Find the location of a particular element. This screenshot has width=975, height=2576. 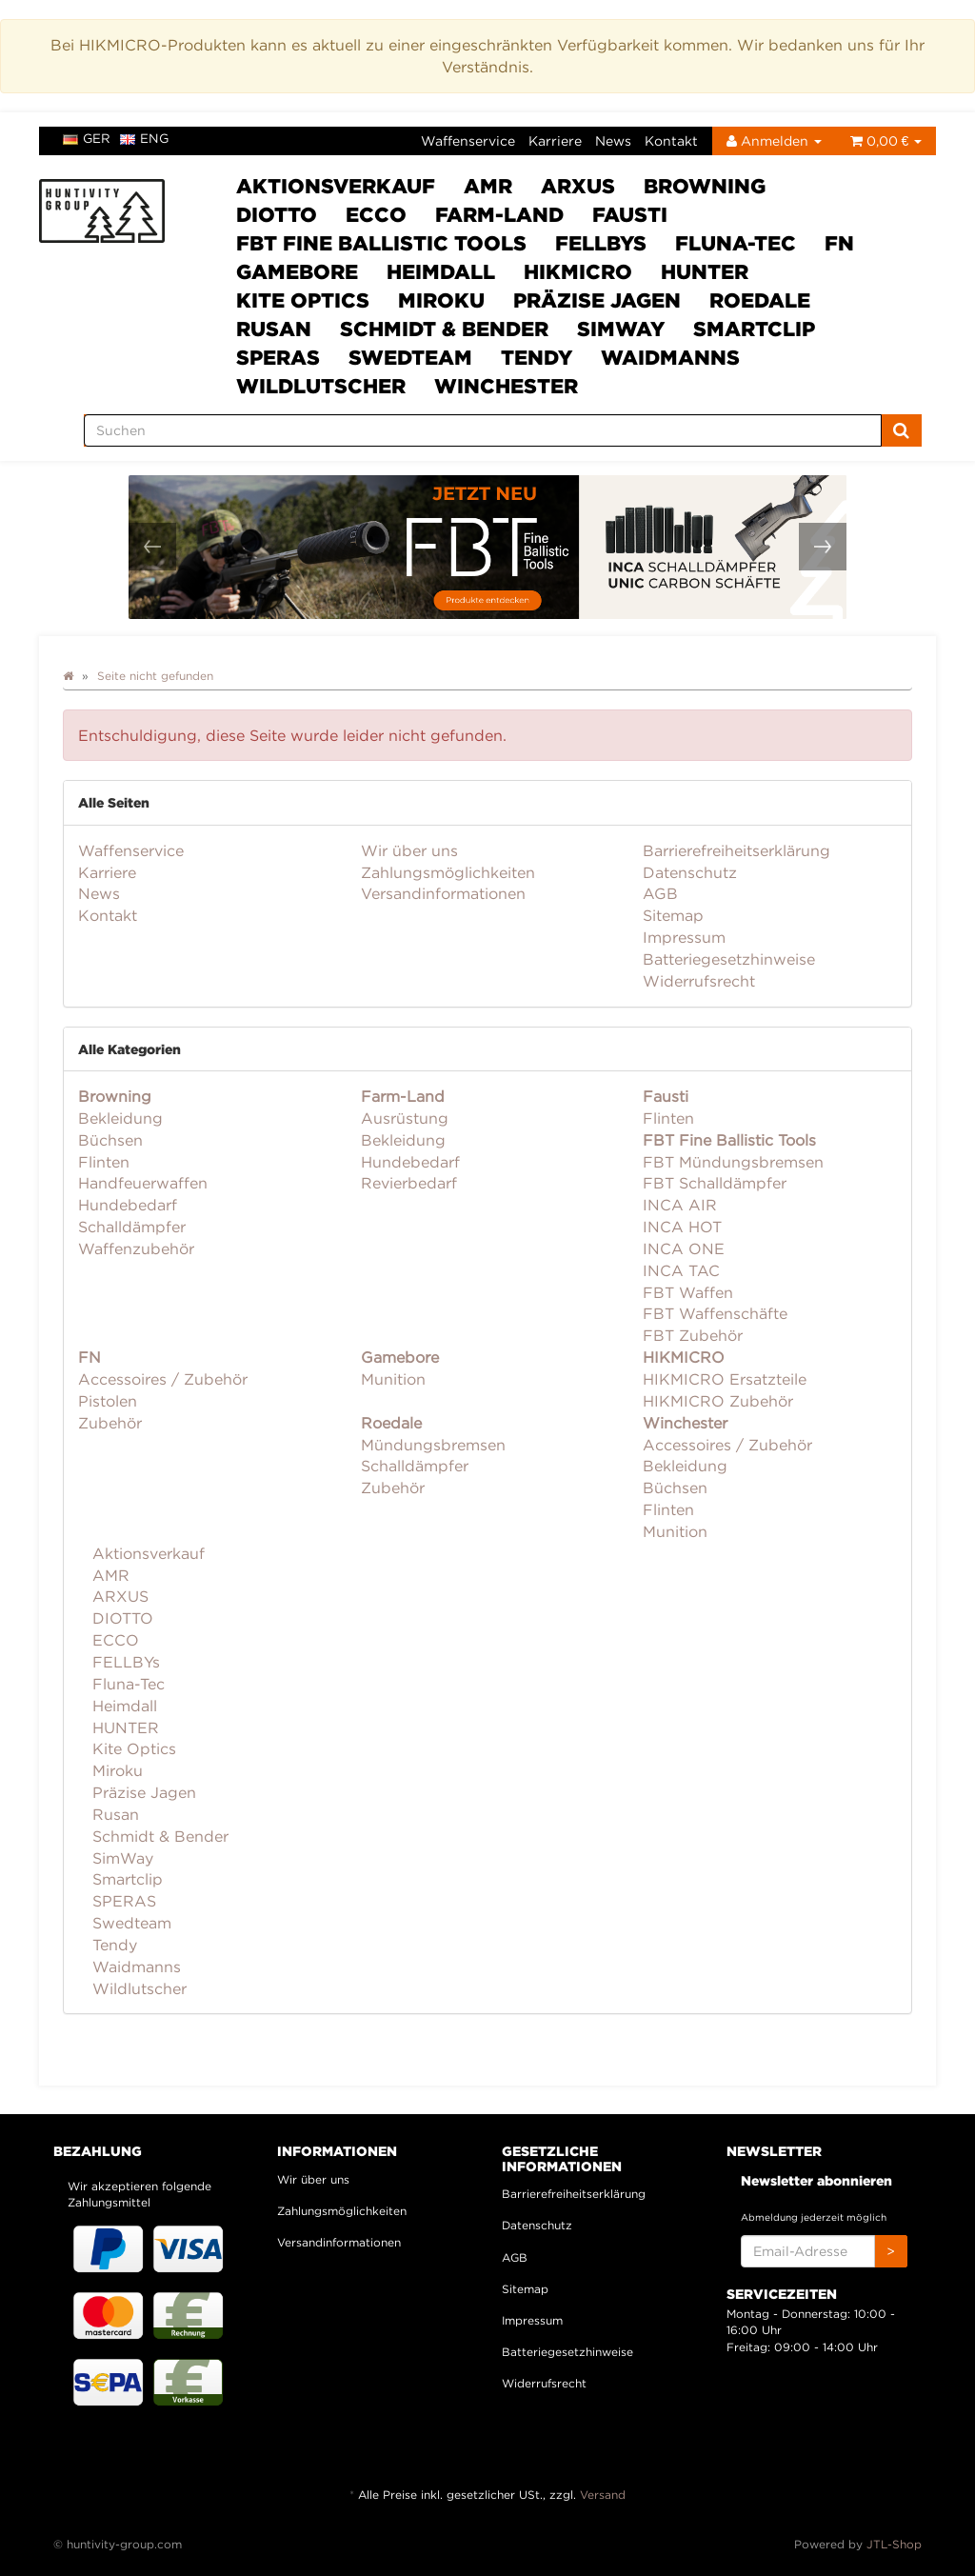

Accessoires / Zubehör is located at coordinates (163, 1379).